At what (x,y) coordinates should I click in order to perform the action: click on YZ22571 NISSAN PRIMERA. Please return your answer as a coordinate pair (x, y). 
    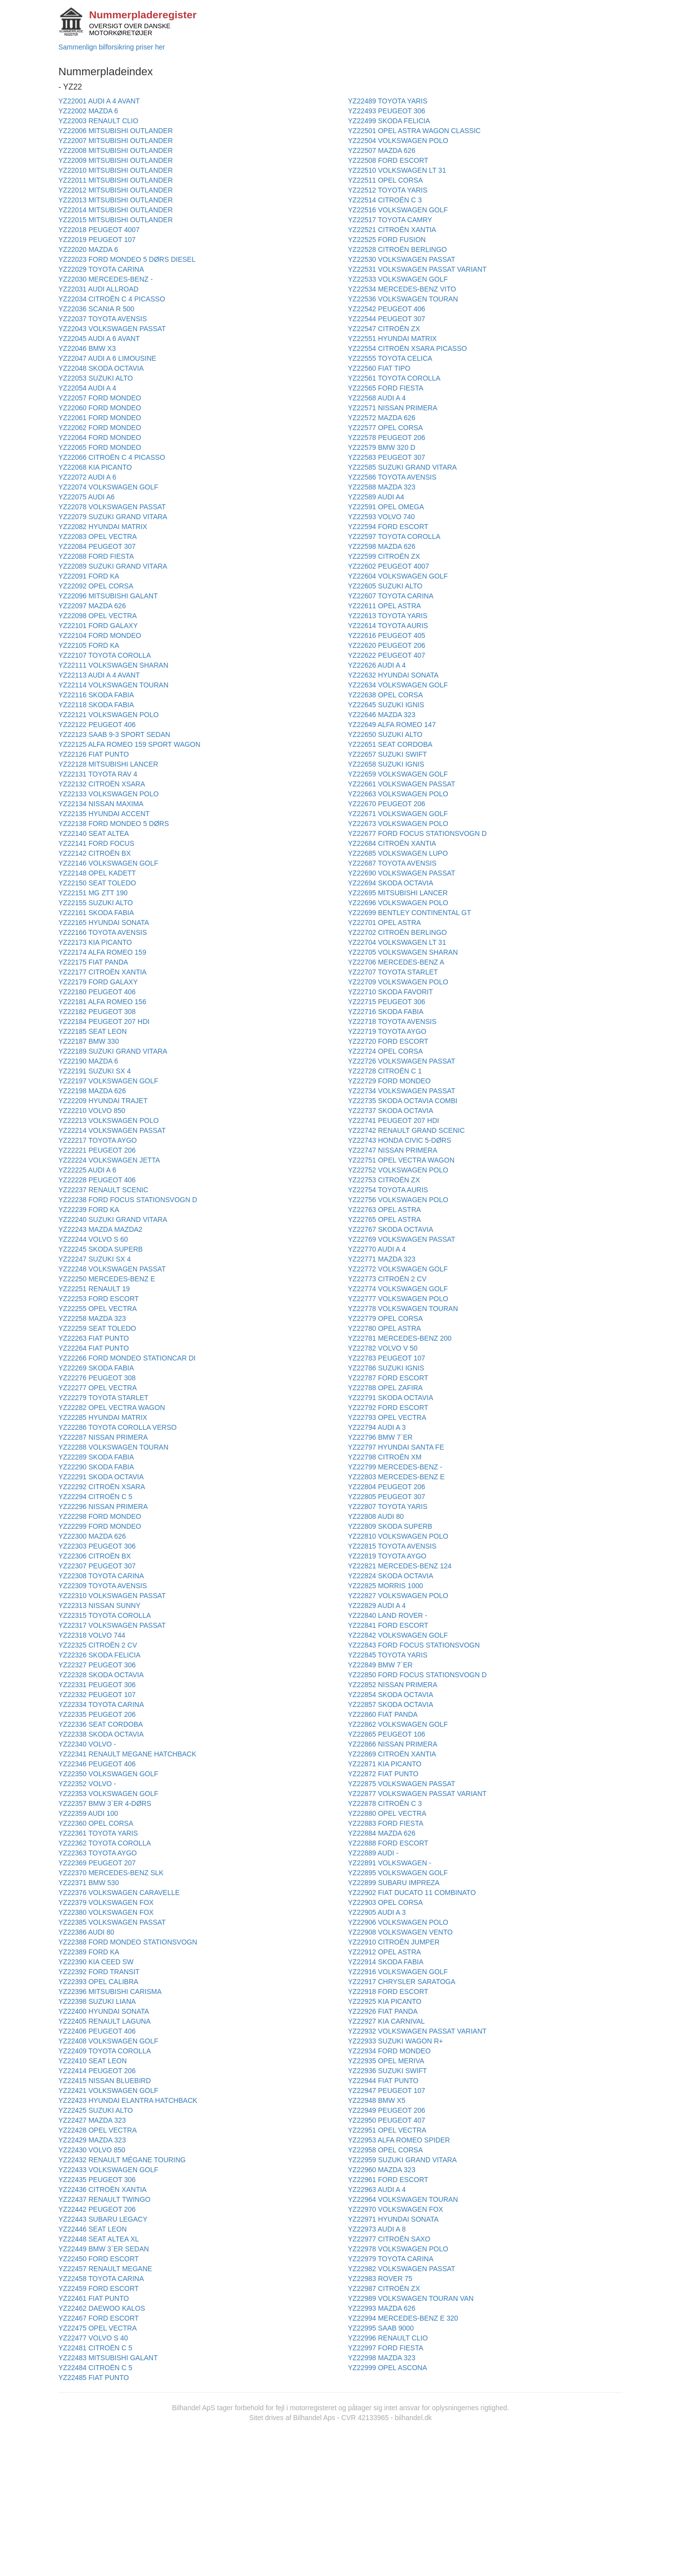
    Looking at the image, I should click on (393, 408).